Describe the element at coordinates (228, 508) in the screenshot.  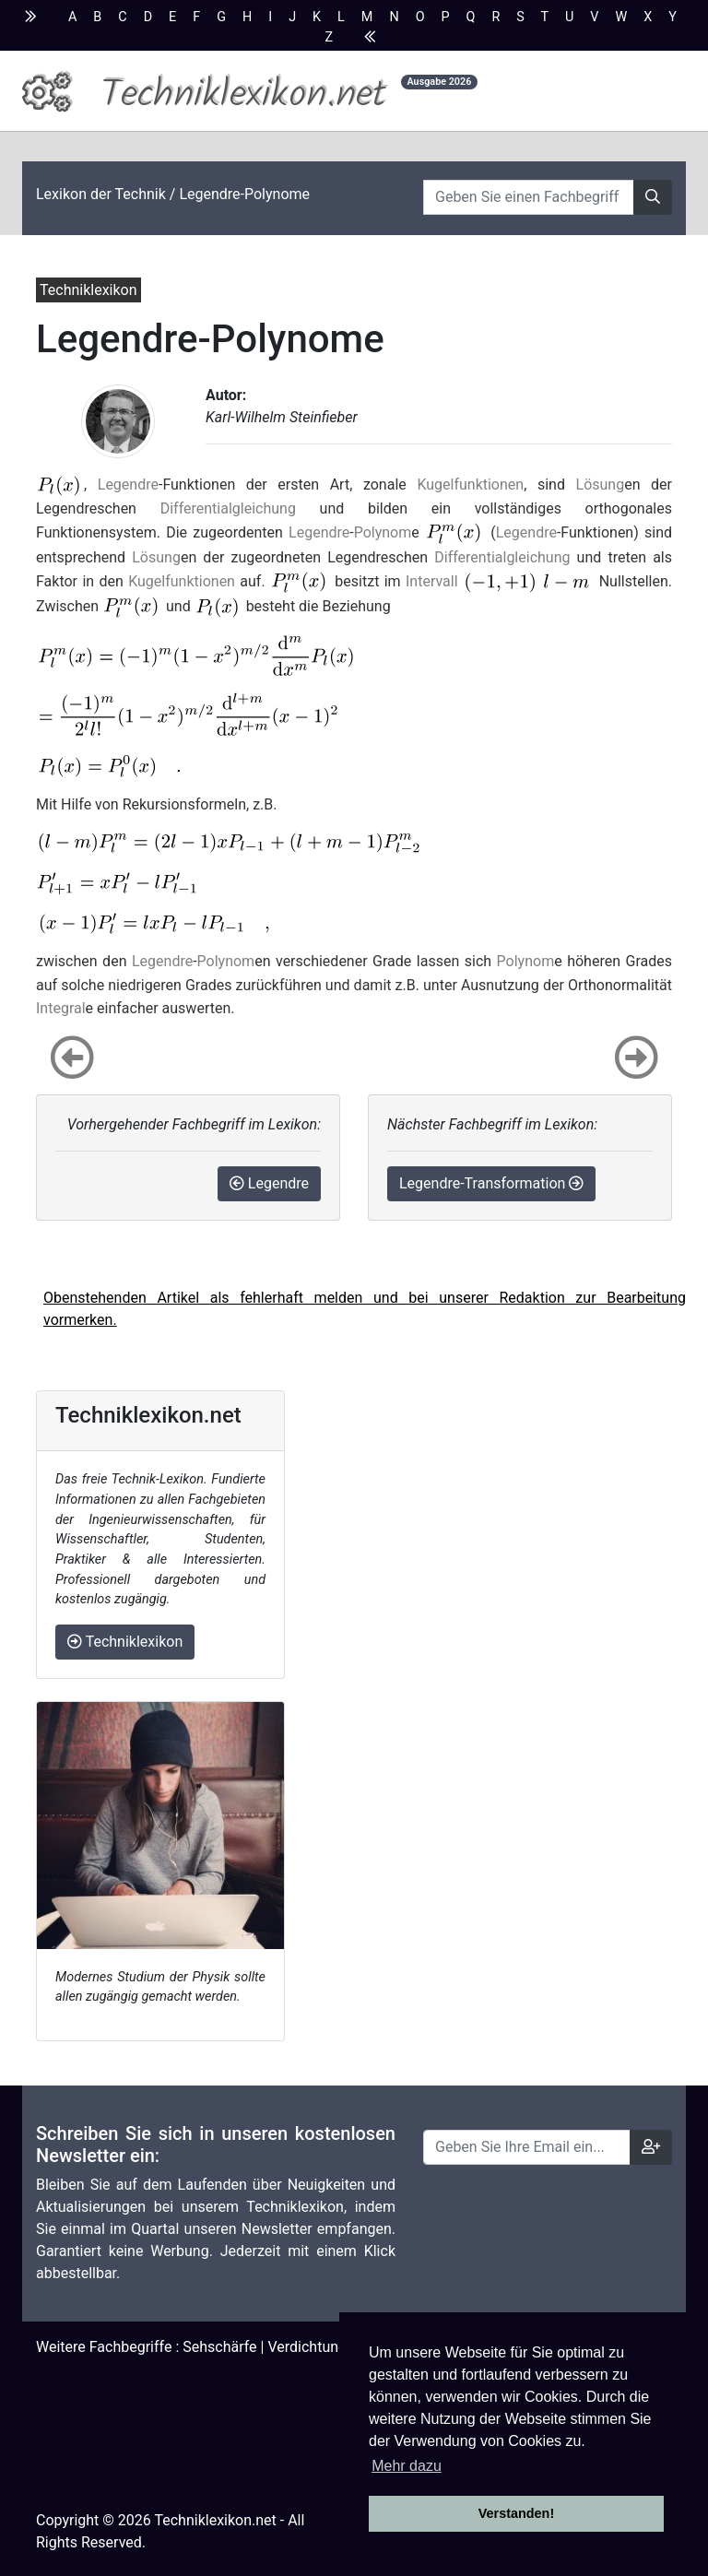
I see `Differentialgleichung` at that location.